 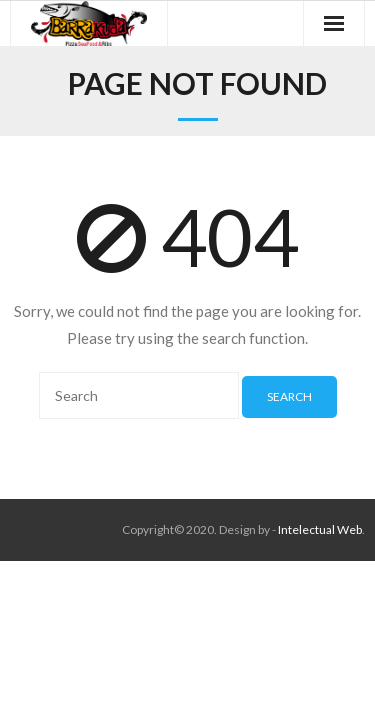 What do you see at coordinates (320, 529) in the screenshot?
I see `Intelectual Web` at bounding box center [320, 529].